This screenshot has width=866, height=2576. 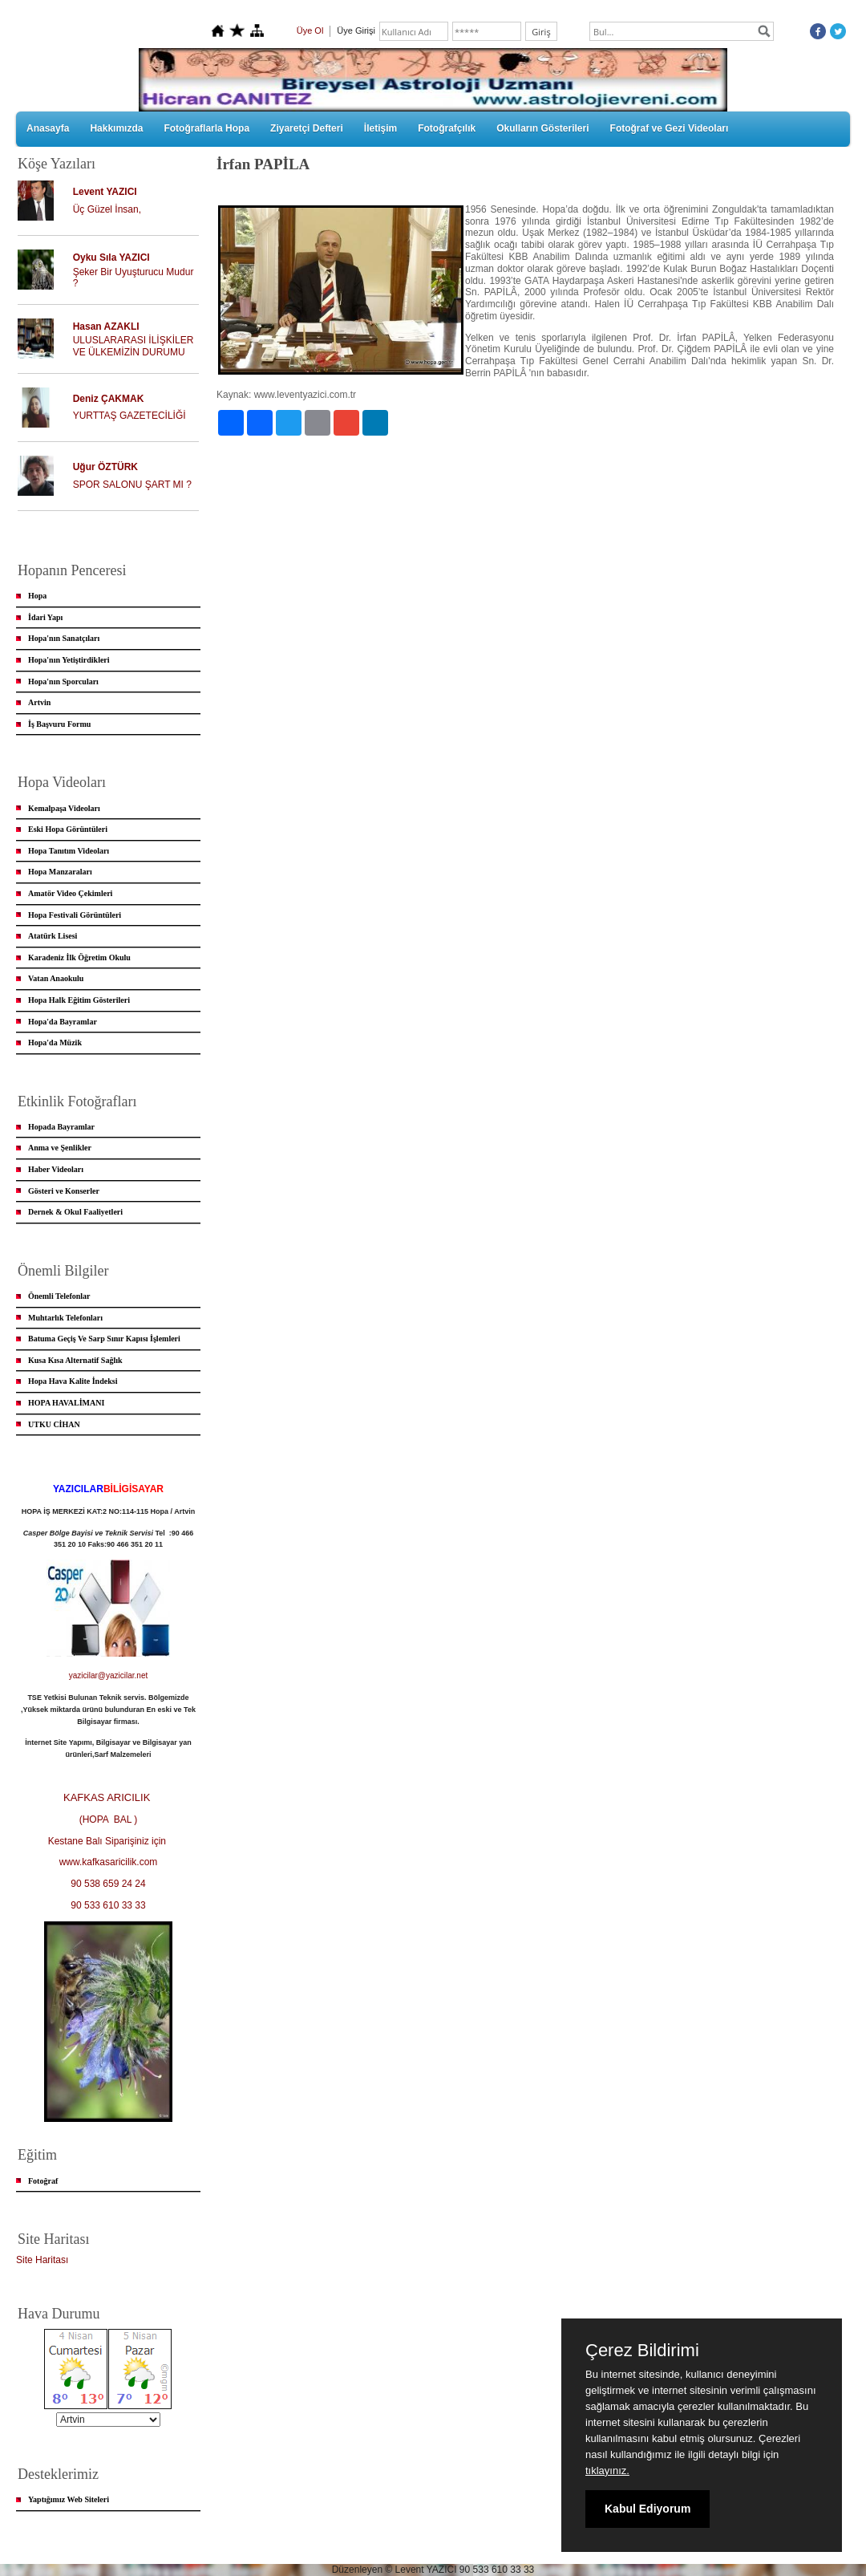 I want to click on Anma ve Şenlikler, so click(x=59, y=1147).